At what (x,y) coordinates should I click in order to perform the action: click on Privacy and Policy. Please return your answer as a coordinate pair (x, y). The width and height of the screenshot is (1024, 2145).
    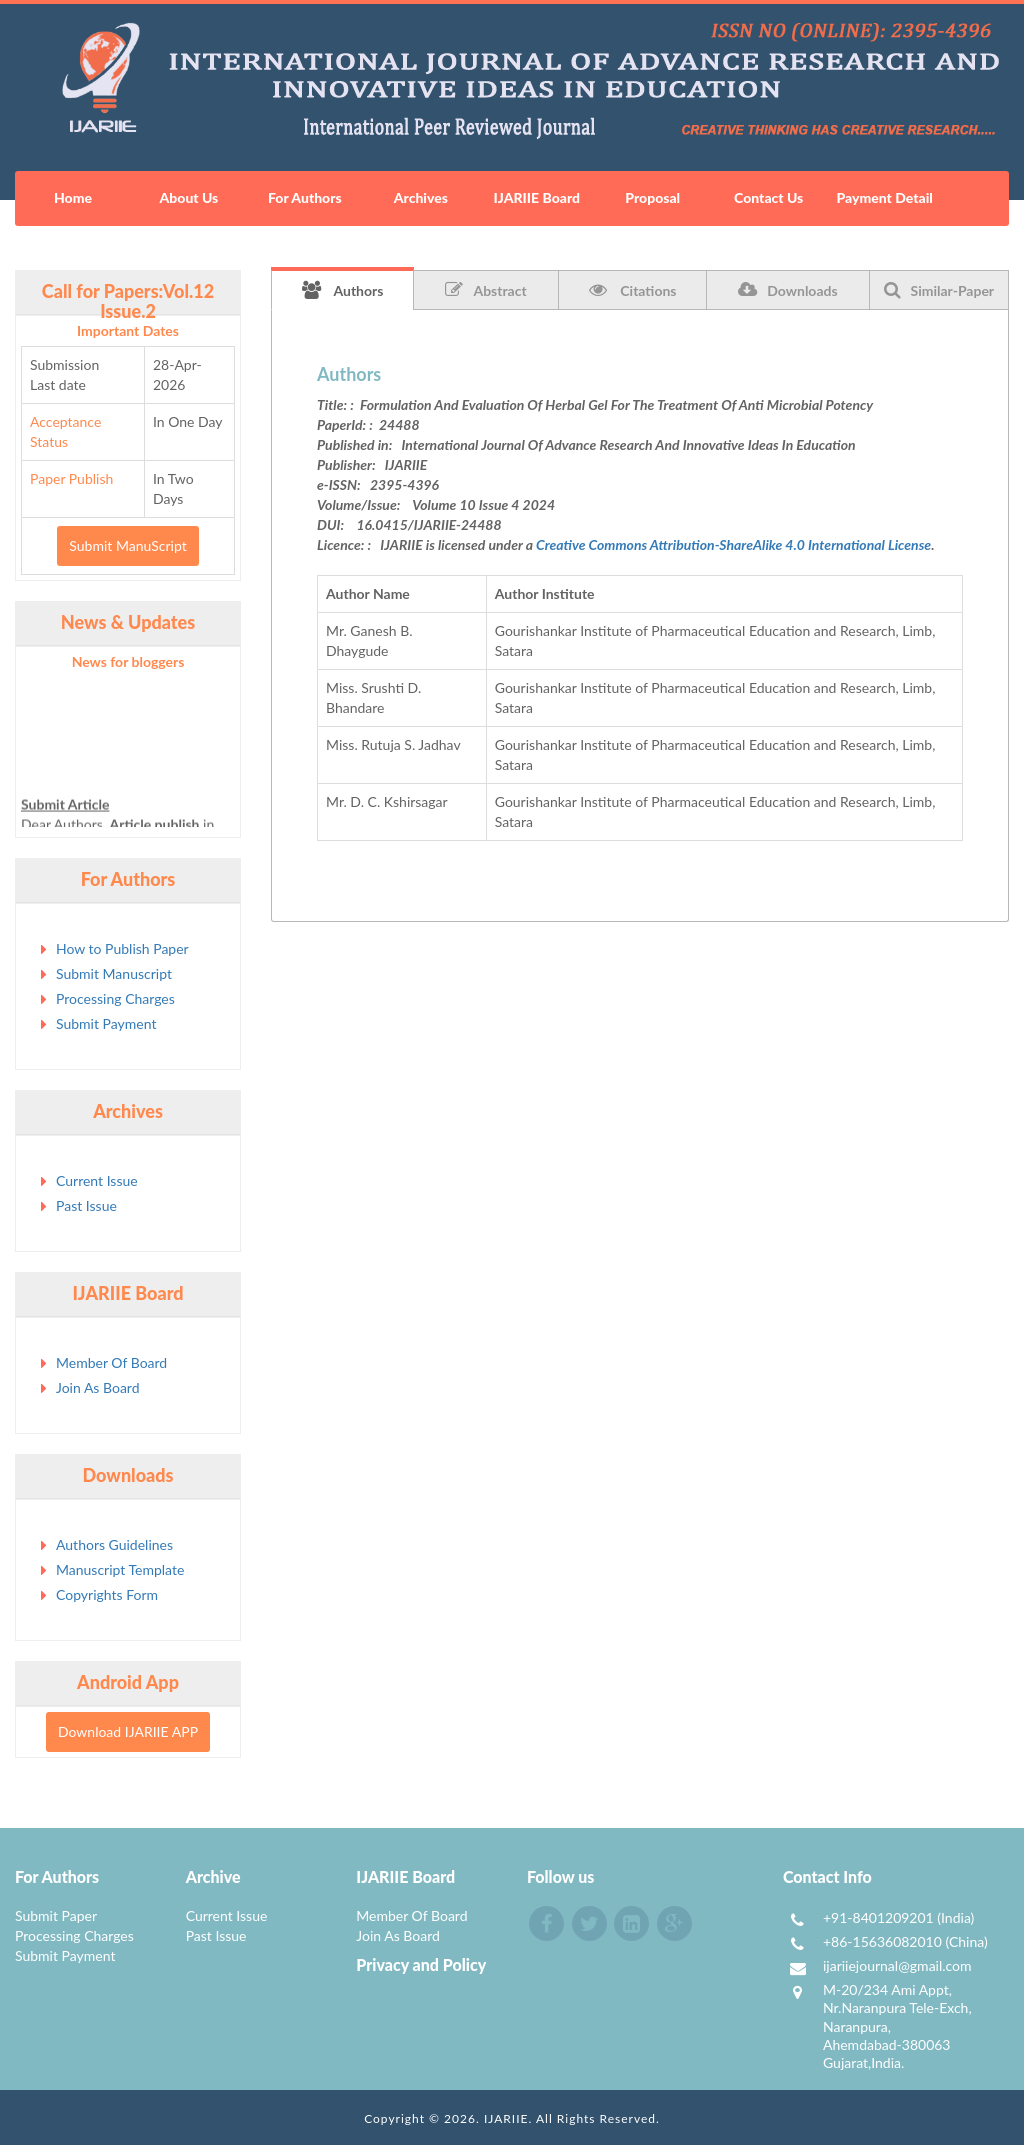
    Looking at the image, I should click on (421, 1964).